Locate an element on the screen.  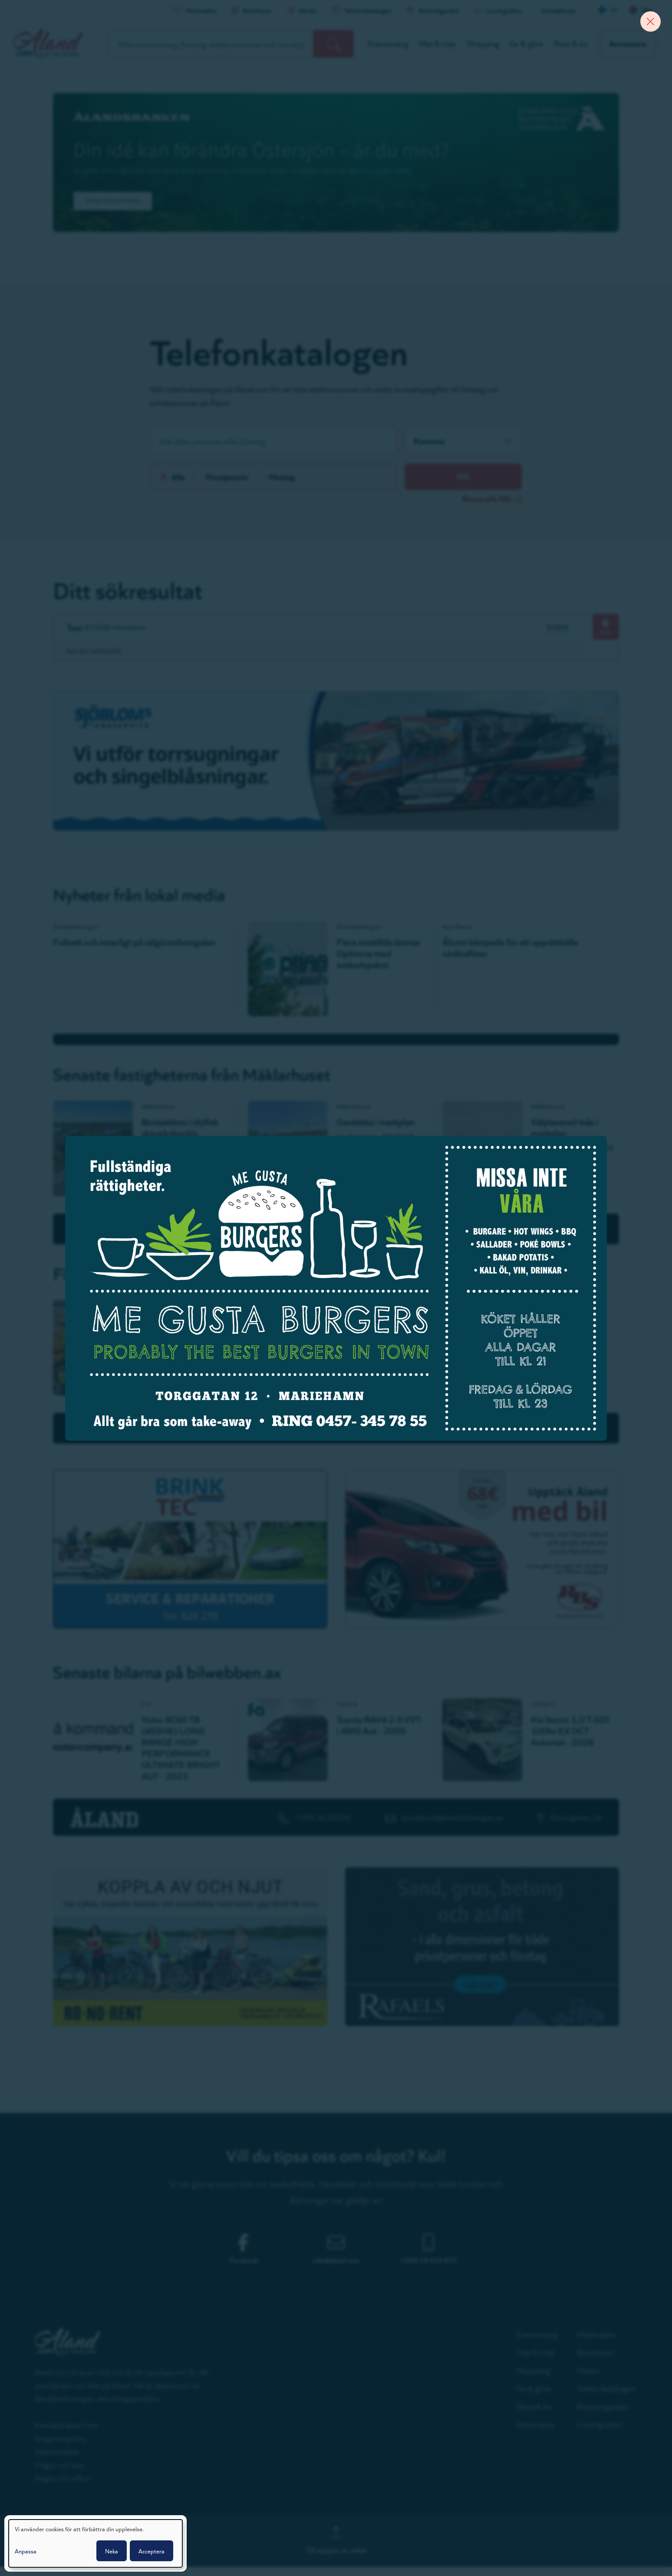
Neka is located at coordinates (111, 2550).